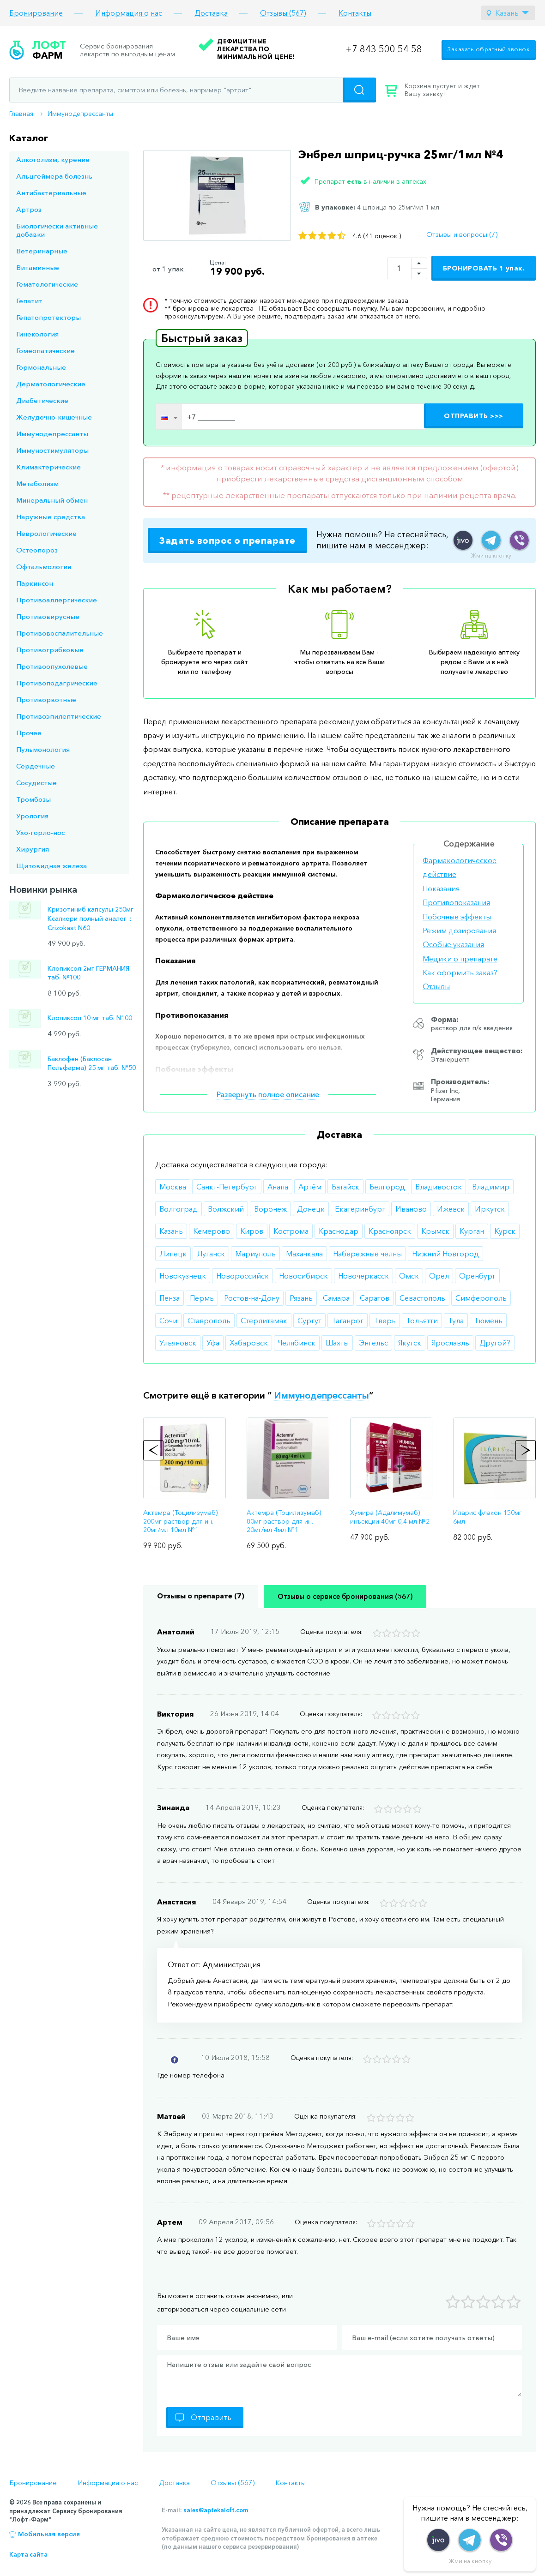  Describe the element at coordinates (51, 192) in the screenshot. I see `Антибактериальные` at that location.